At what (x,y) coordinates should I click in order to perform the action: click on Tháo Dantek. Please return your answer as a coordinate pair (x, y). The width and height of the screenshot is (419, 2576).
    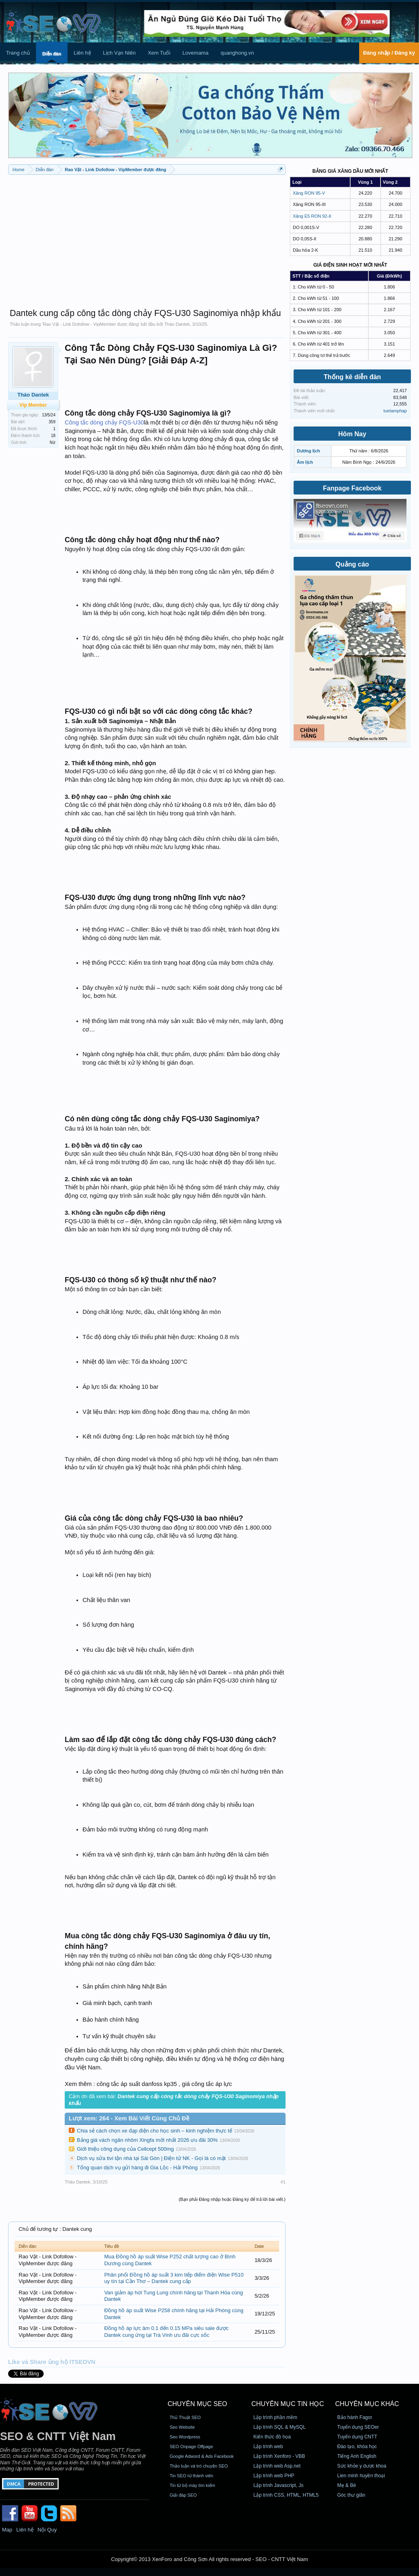
    Looking at the image, I should click on (177, 324).